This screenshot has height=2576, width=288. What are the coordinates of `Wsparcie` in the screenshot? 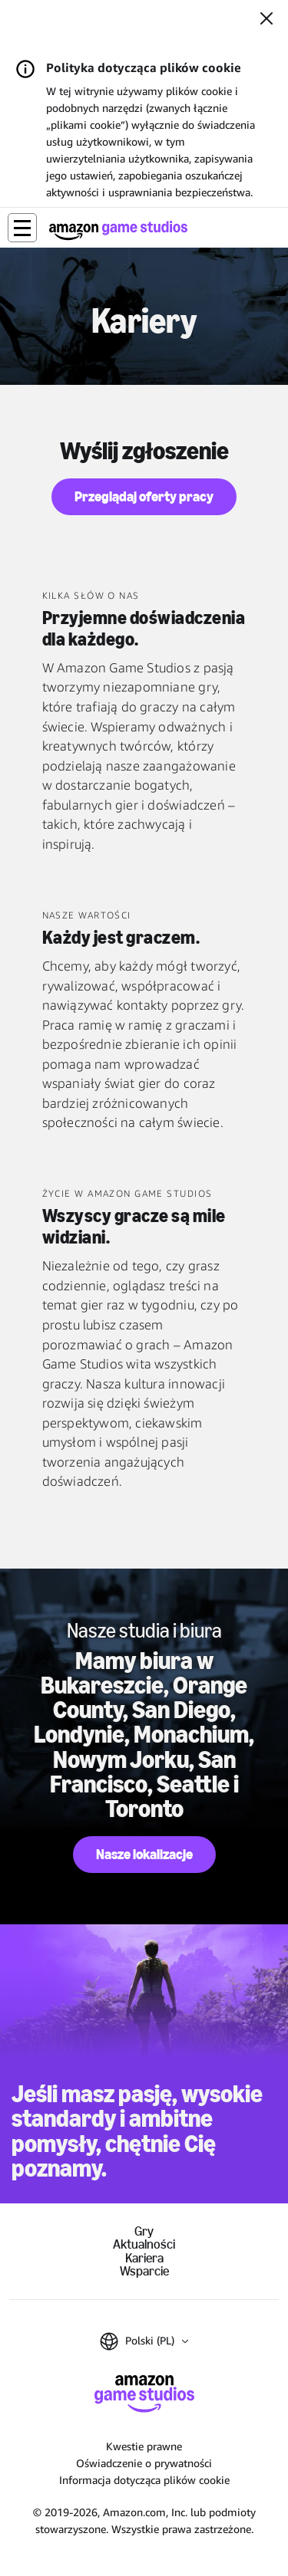 It's located at (144, 2271).